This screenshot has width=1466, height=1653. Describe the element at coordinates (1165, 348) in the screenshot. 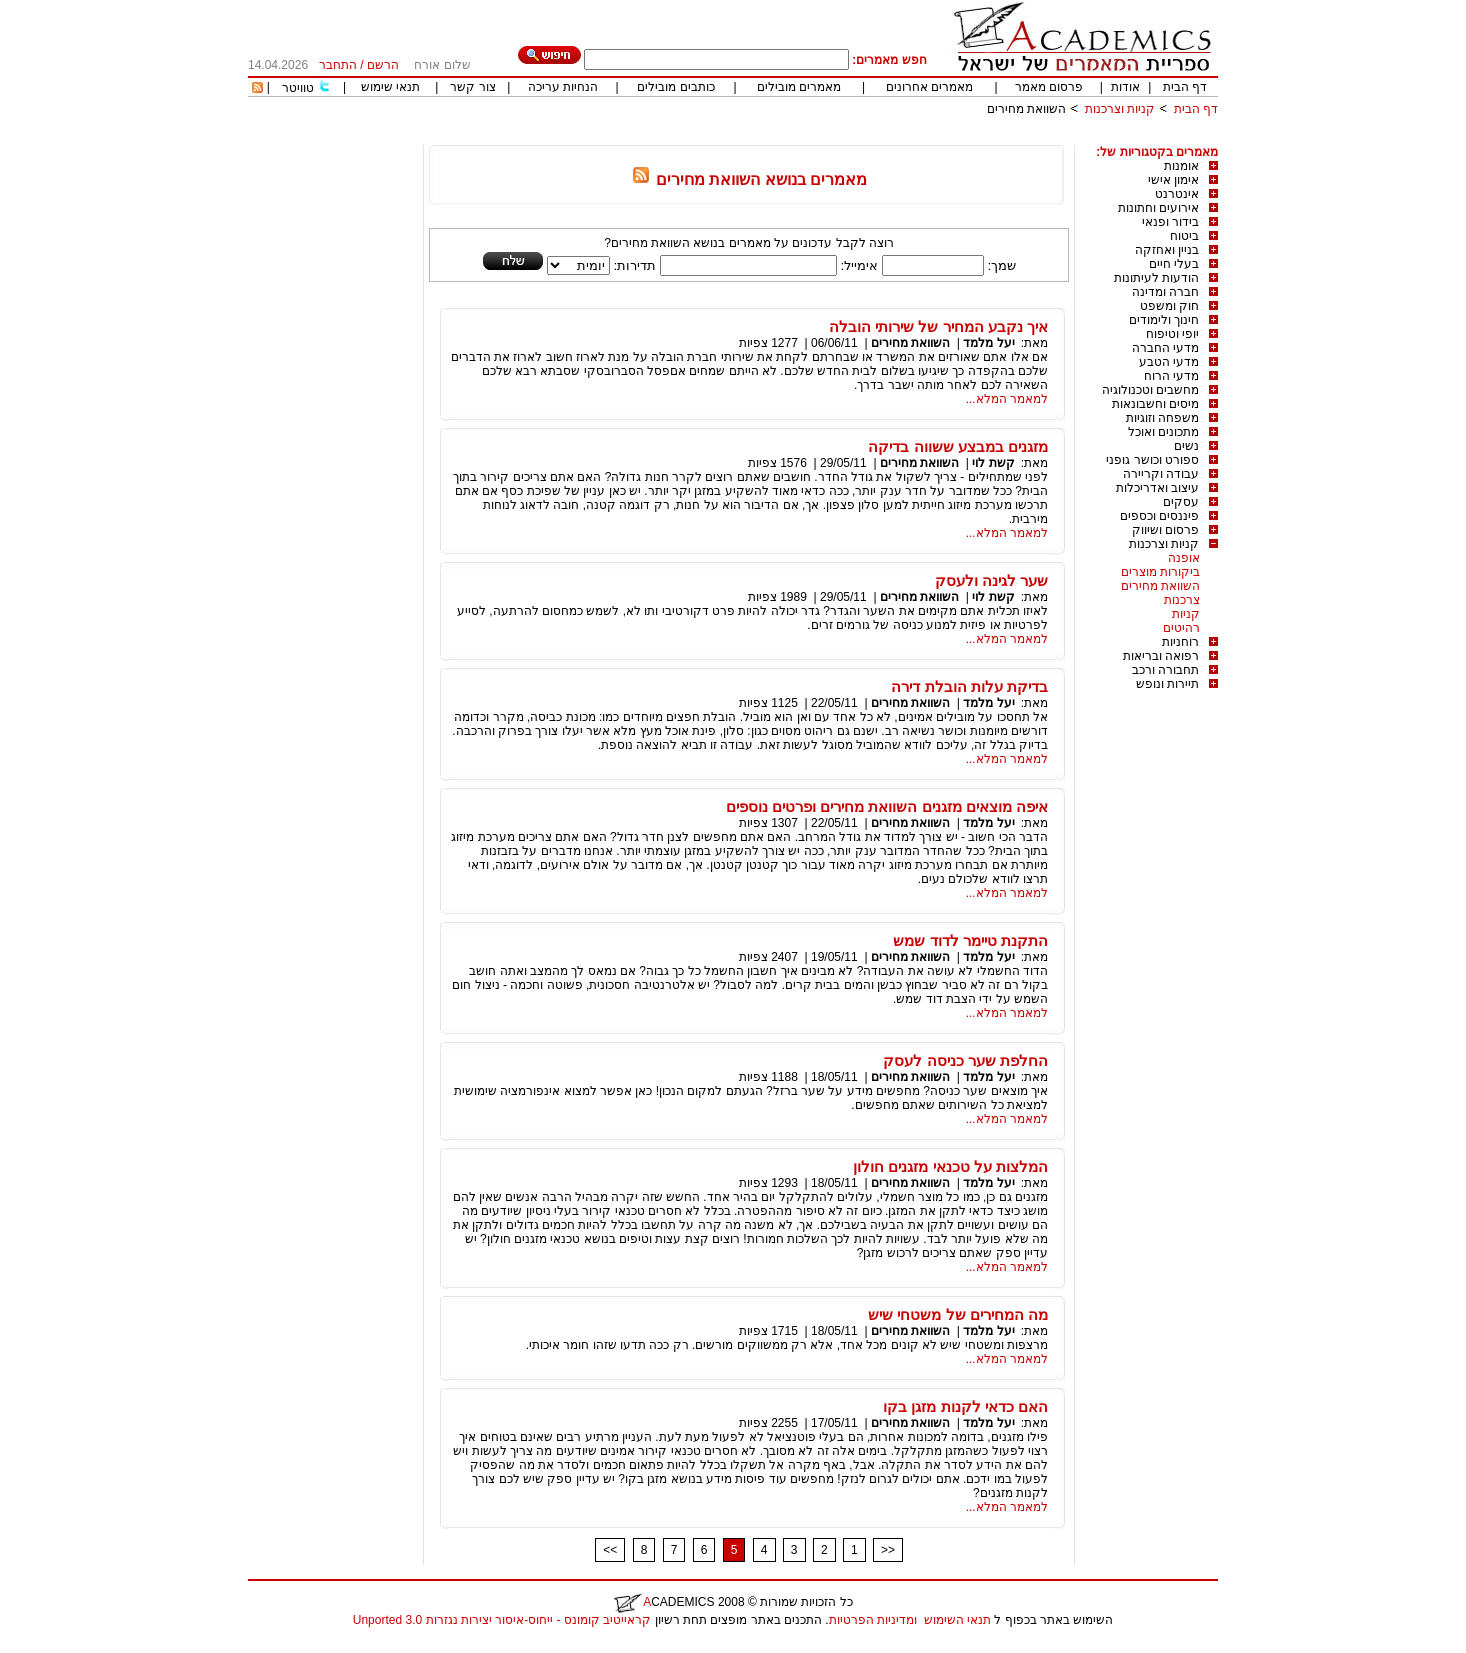

I see `מדעי החברה` at that location.